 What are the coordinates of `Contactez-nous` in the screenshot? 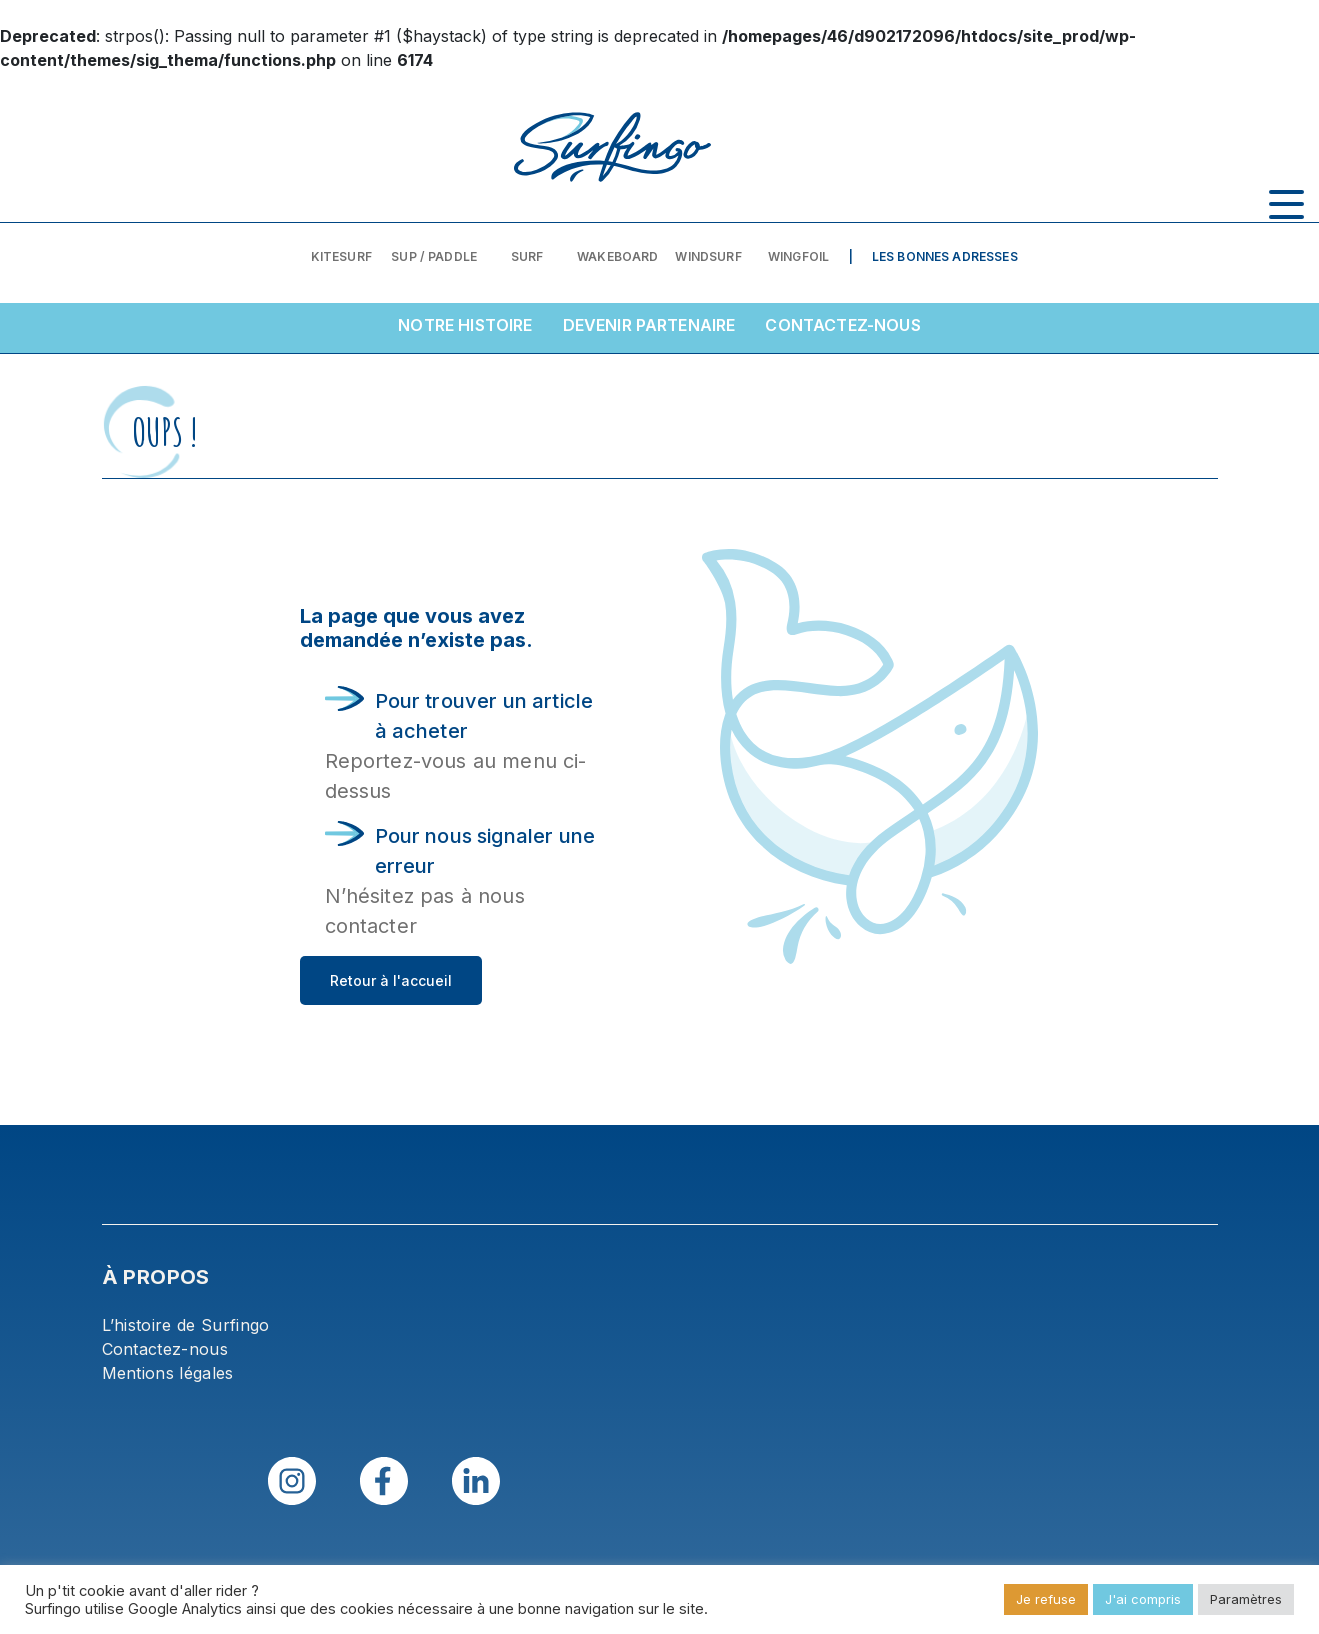 It's located at (842, 325).